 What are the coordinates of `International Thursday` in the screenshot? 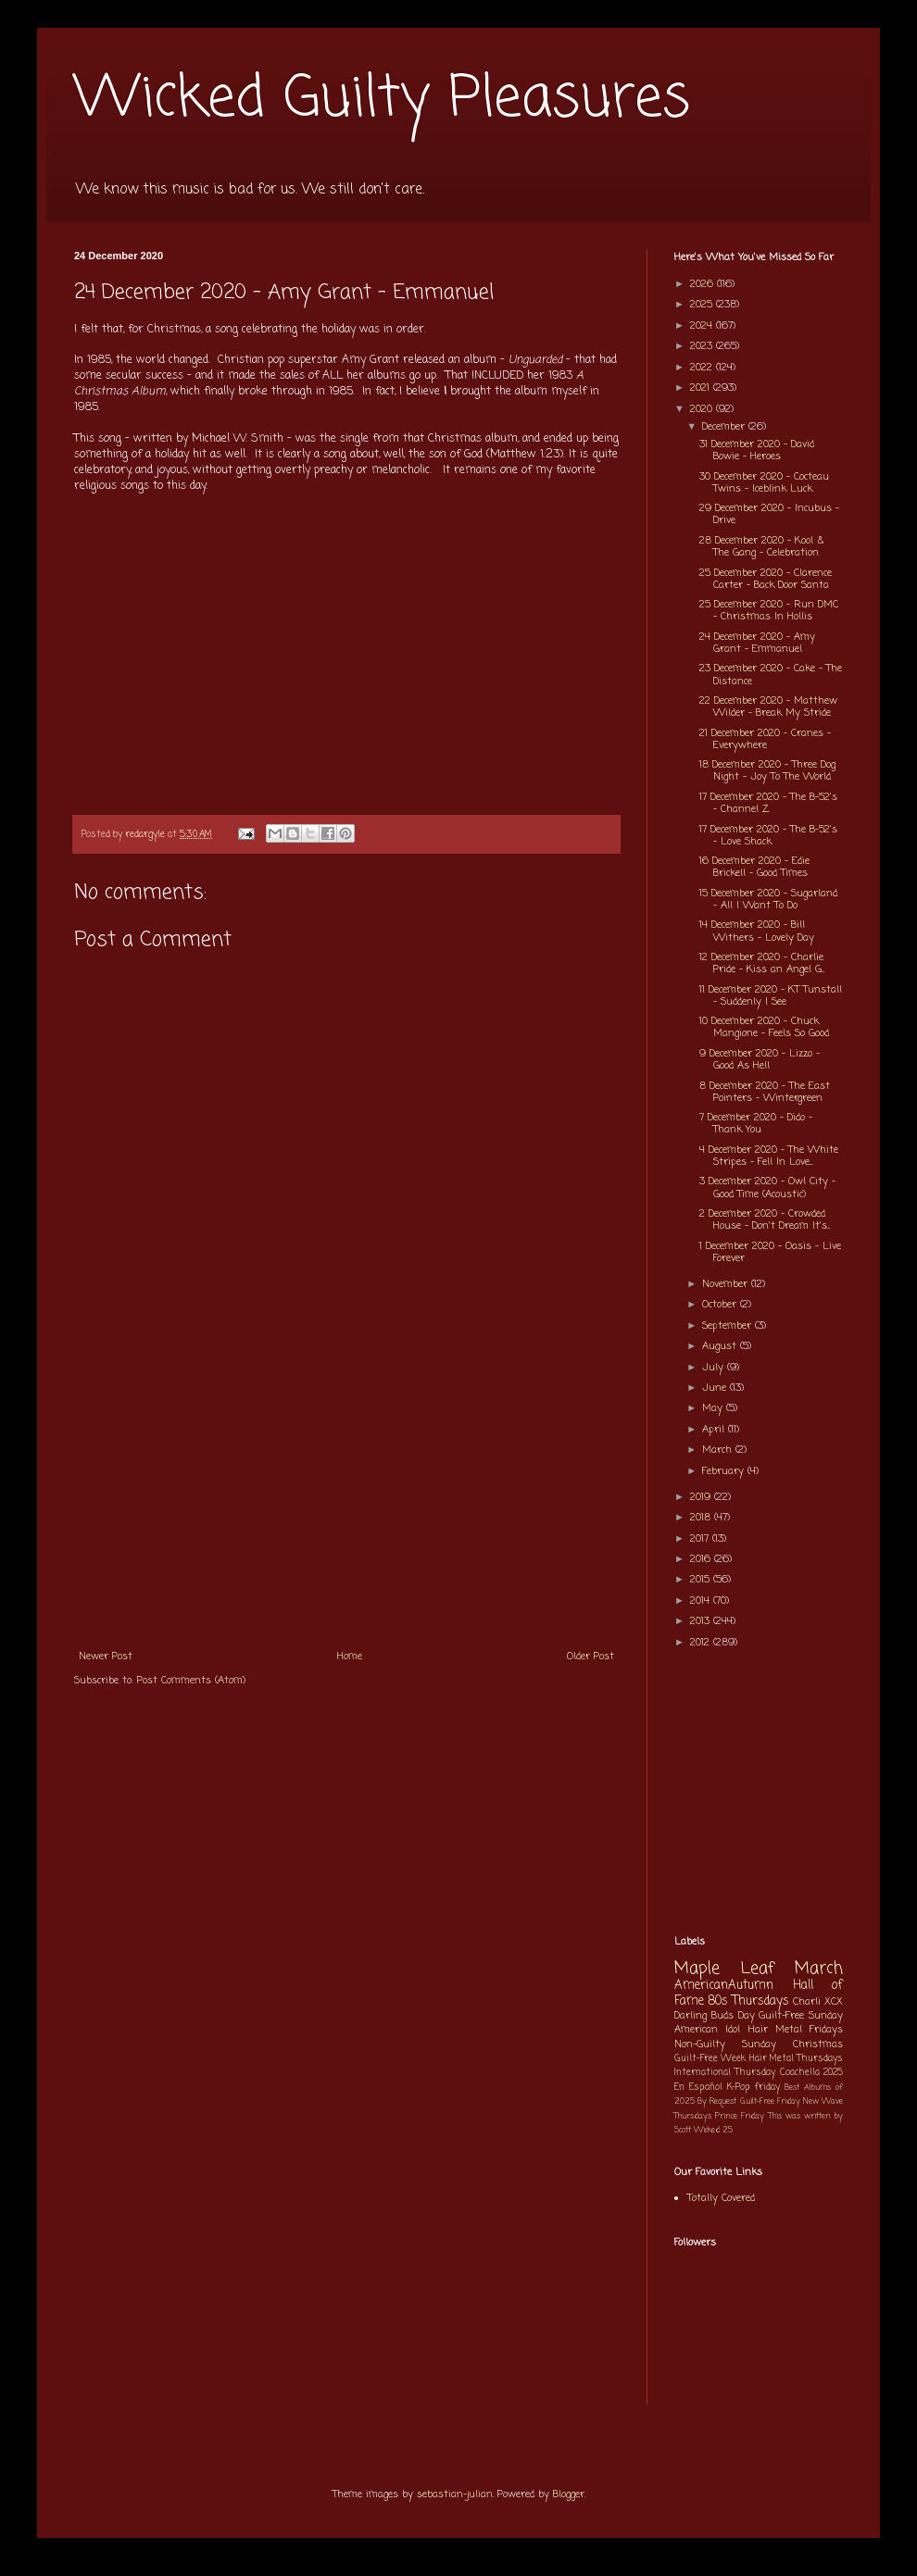 It's located at (724, 2073).